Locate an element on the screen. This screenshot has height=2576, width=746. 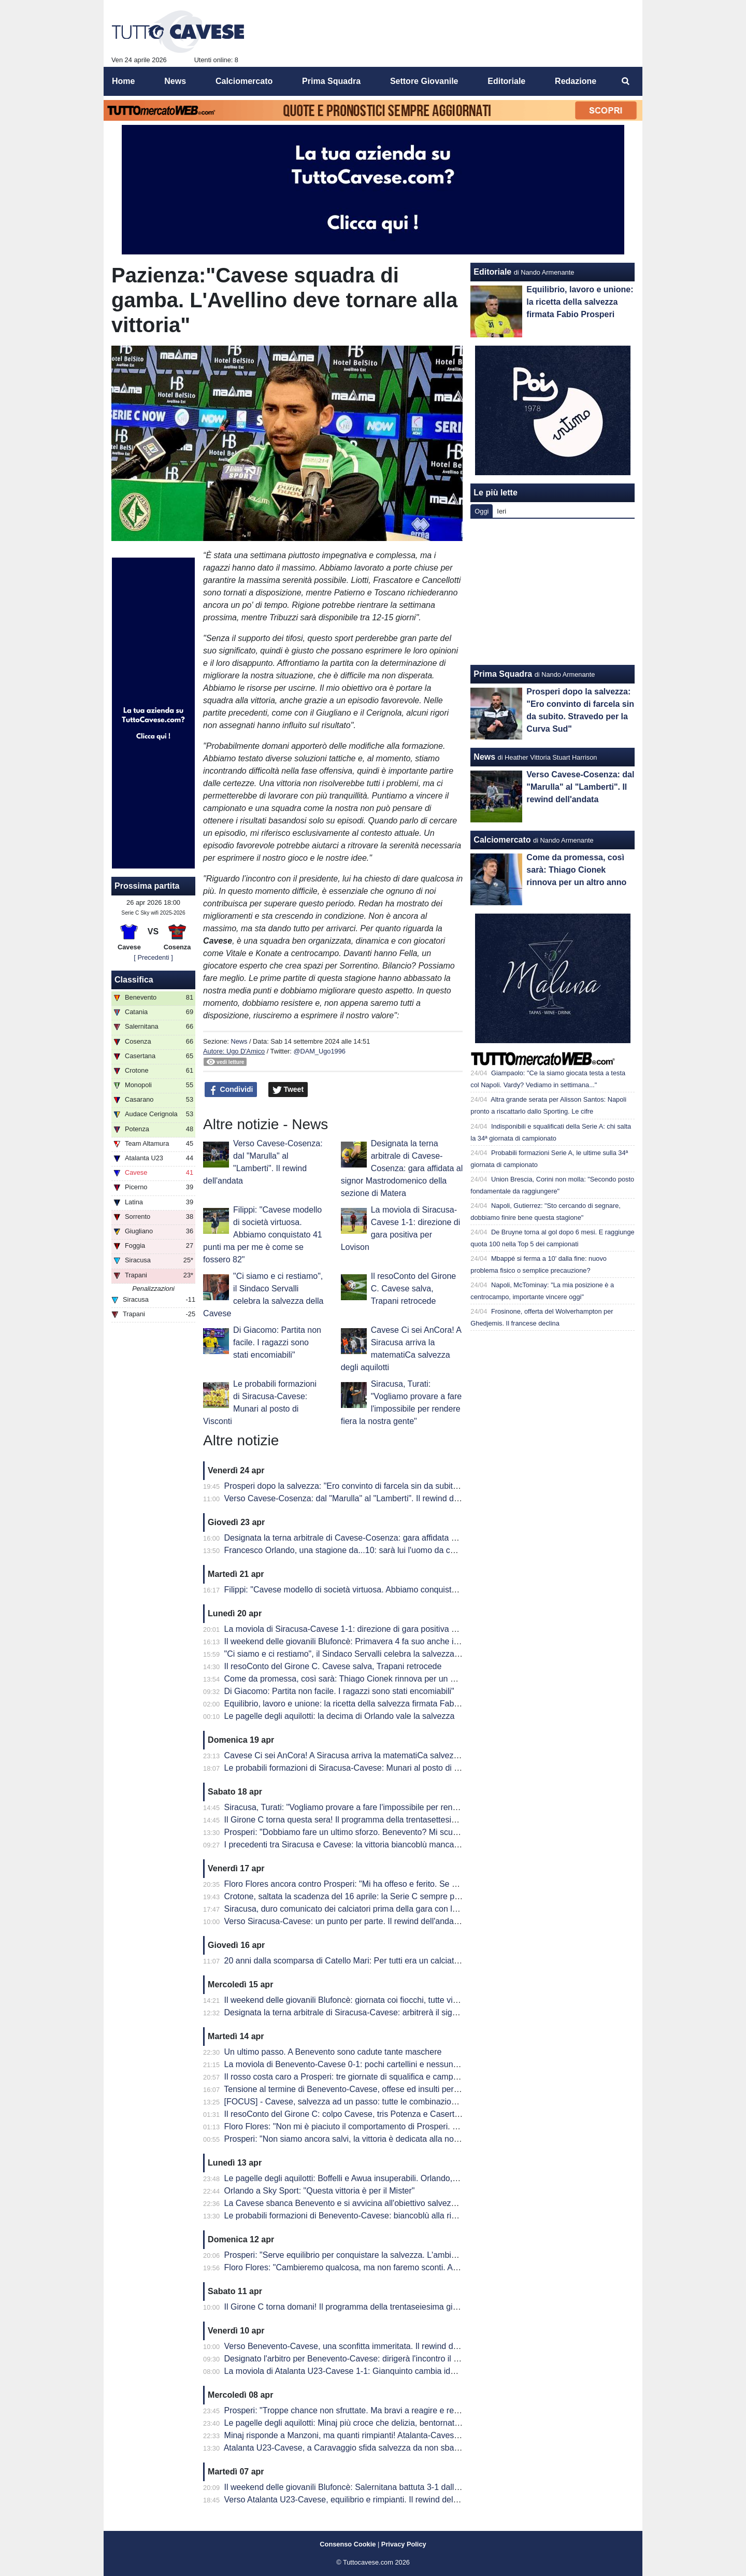
Il resoConto del Girone C: colpo Cavese, tris Potenza e Casertana show is located at coordinates (357, 2114).